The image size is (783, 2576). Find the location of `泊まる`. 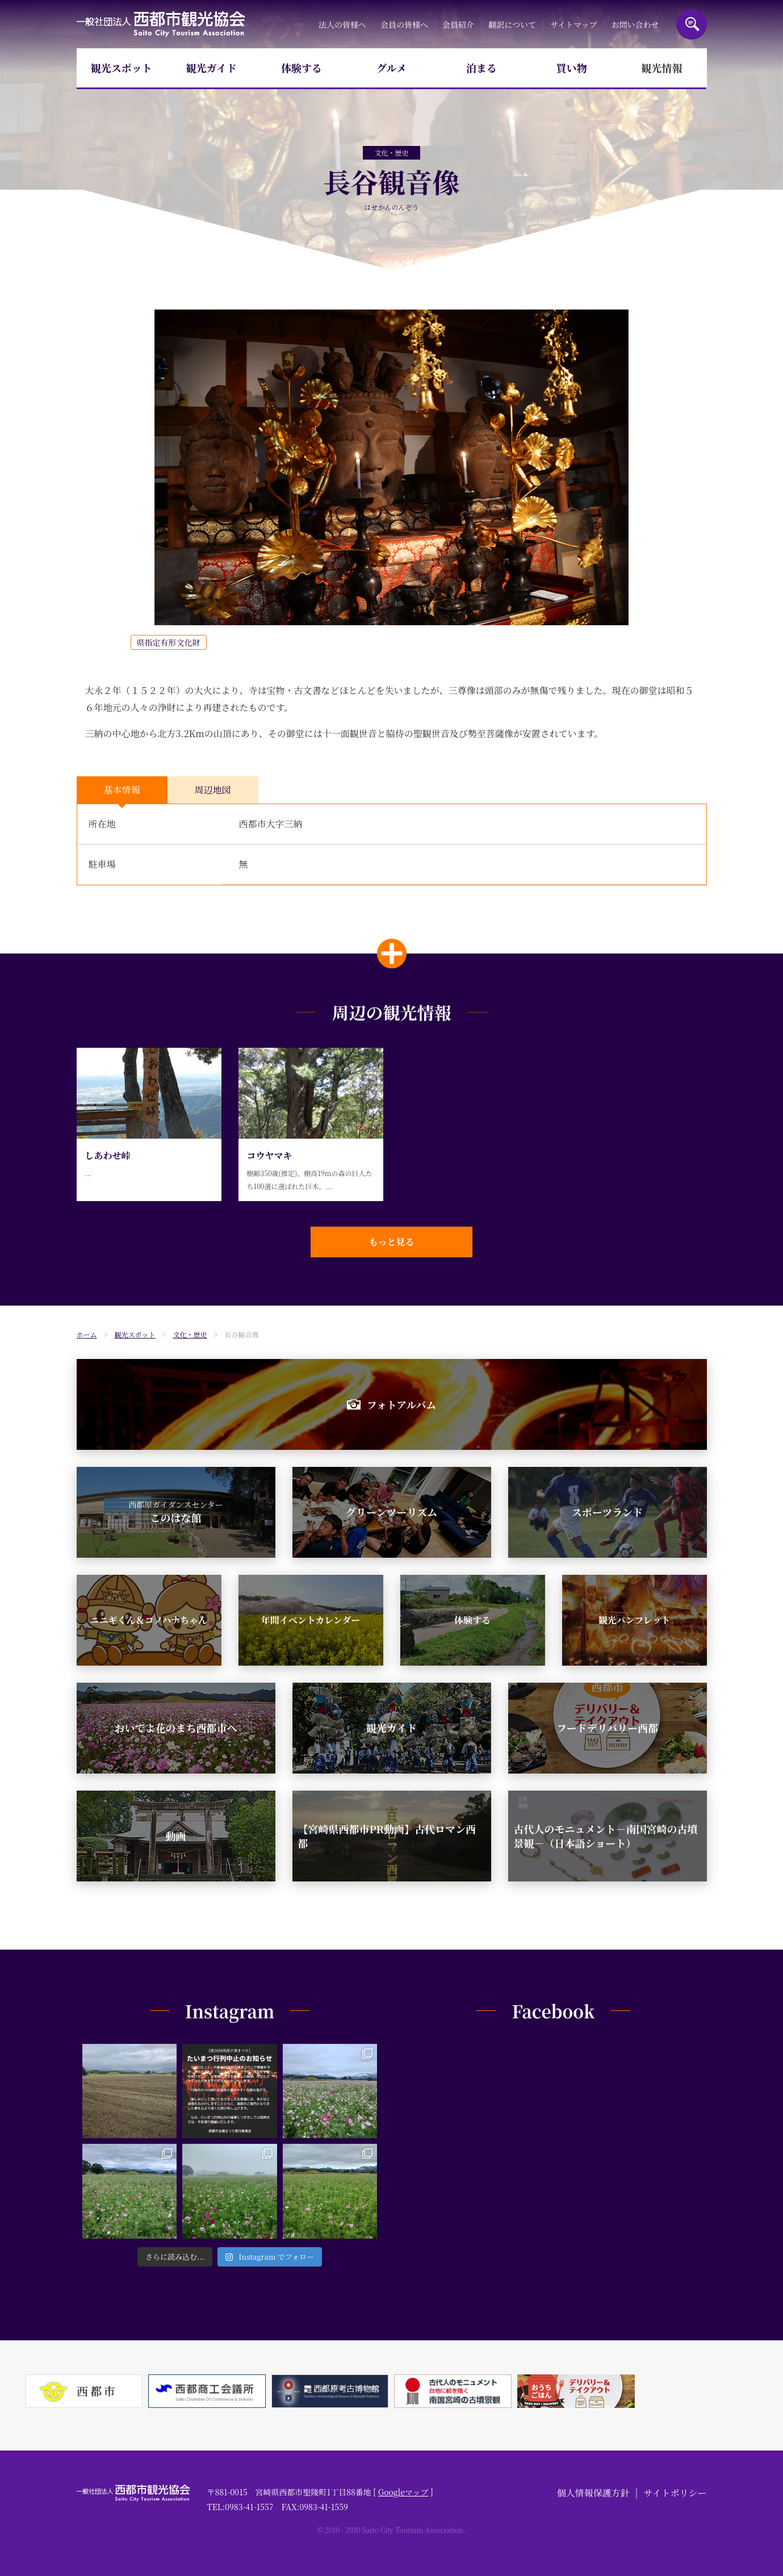

泊まる is located at coordinates (481, 67).